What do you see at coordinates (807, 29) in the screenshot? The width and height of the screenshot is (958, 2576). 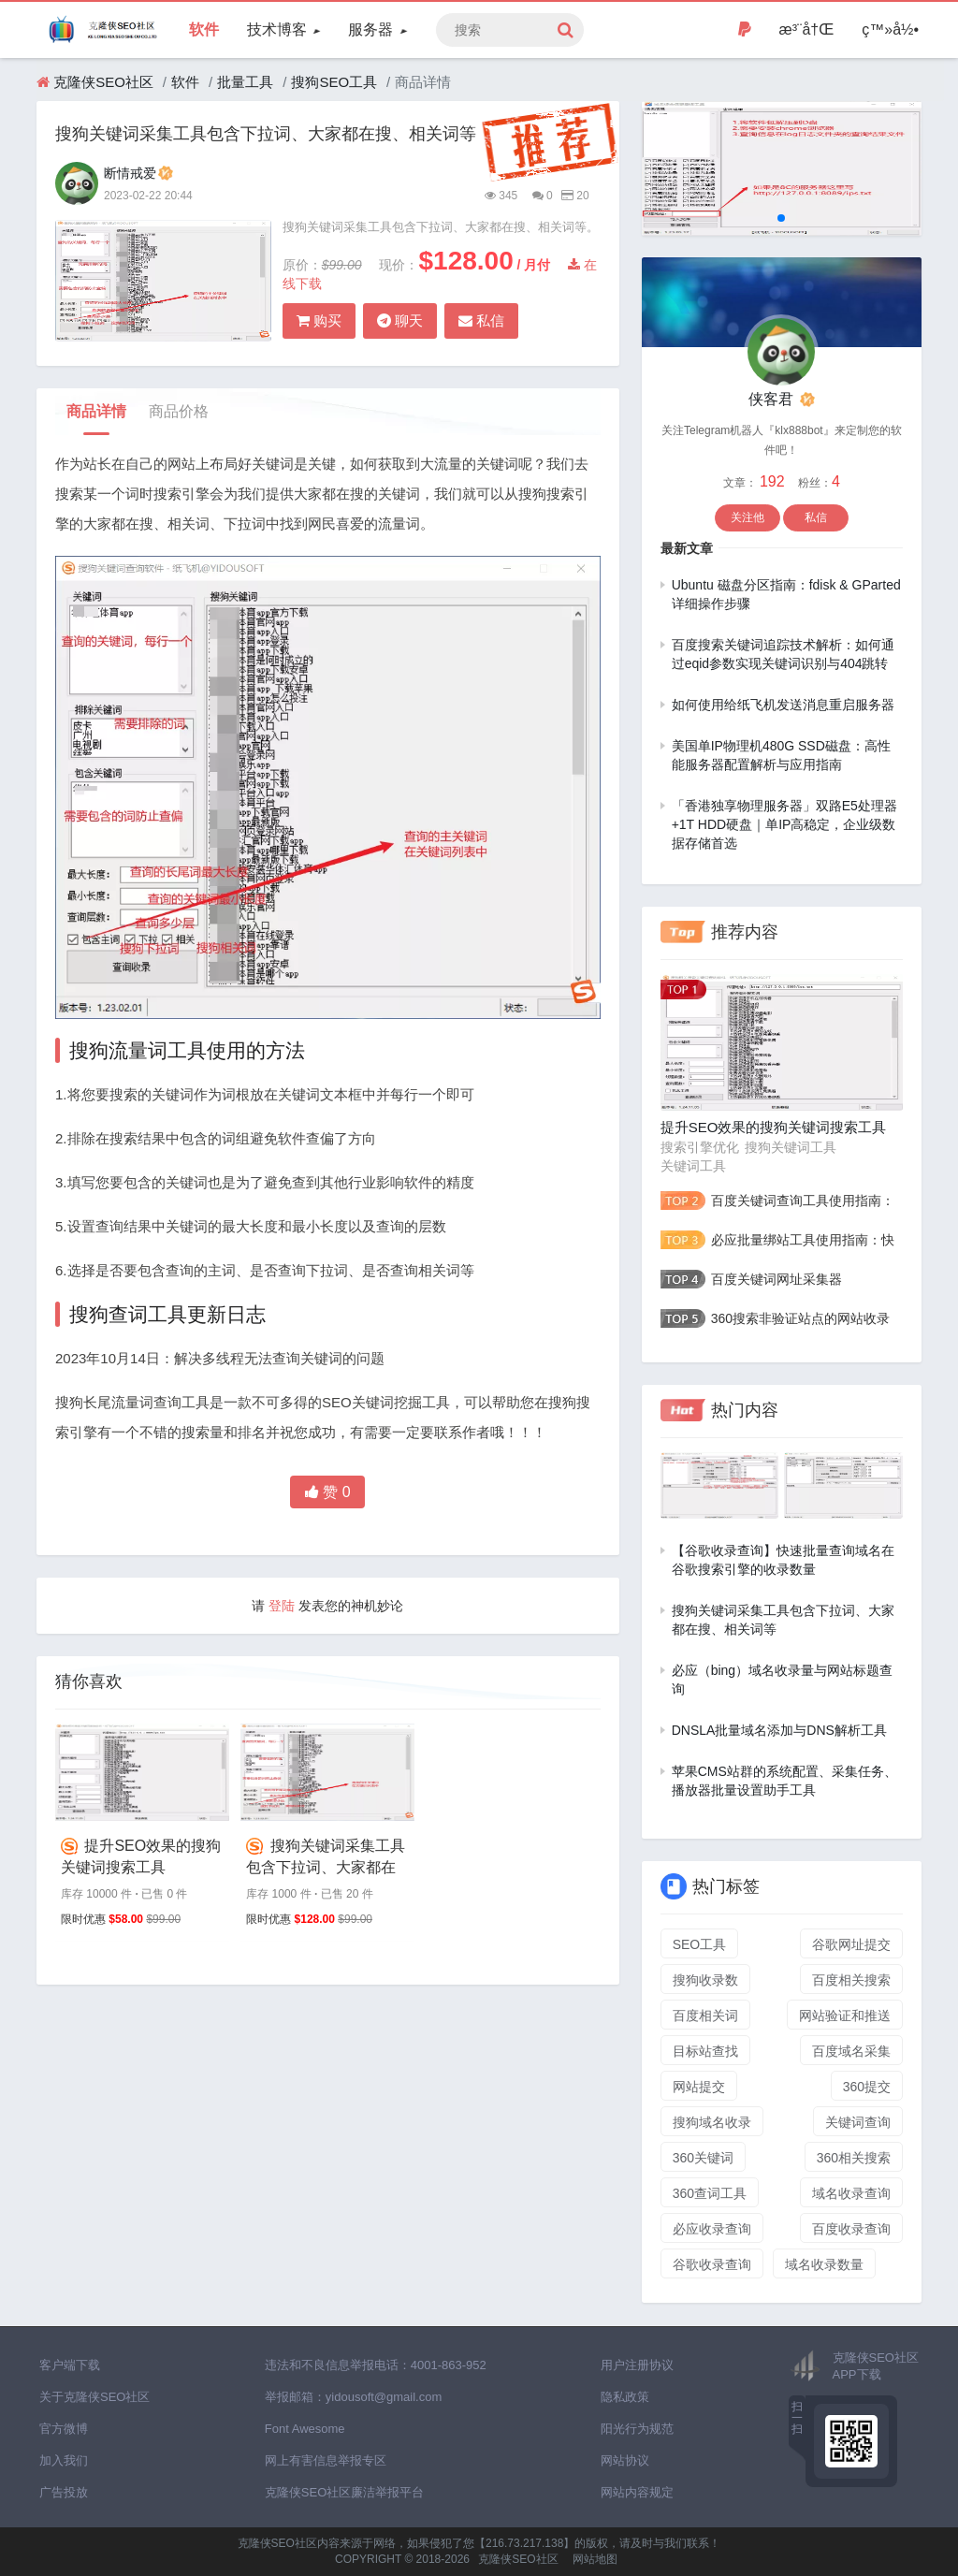 I see `æ³¨å†Œ` at bounding box center [807, 29].